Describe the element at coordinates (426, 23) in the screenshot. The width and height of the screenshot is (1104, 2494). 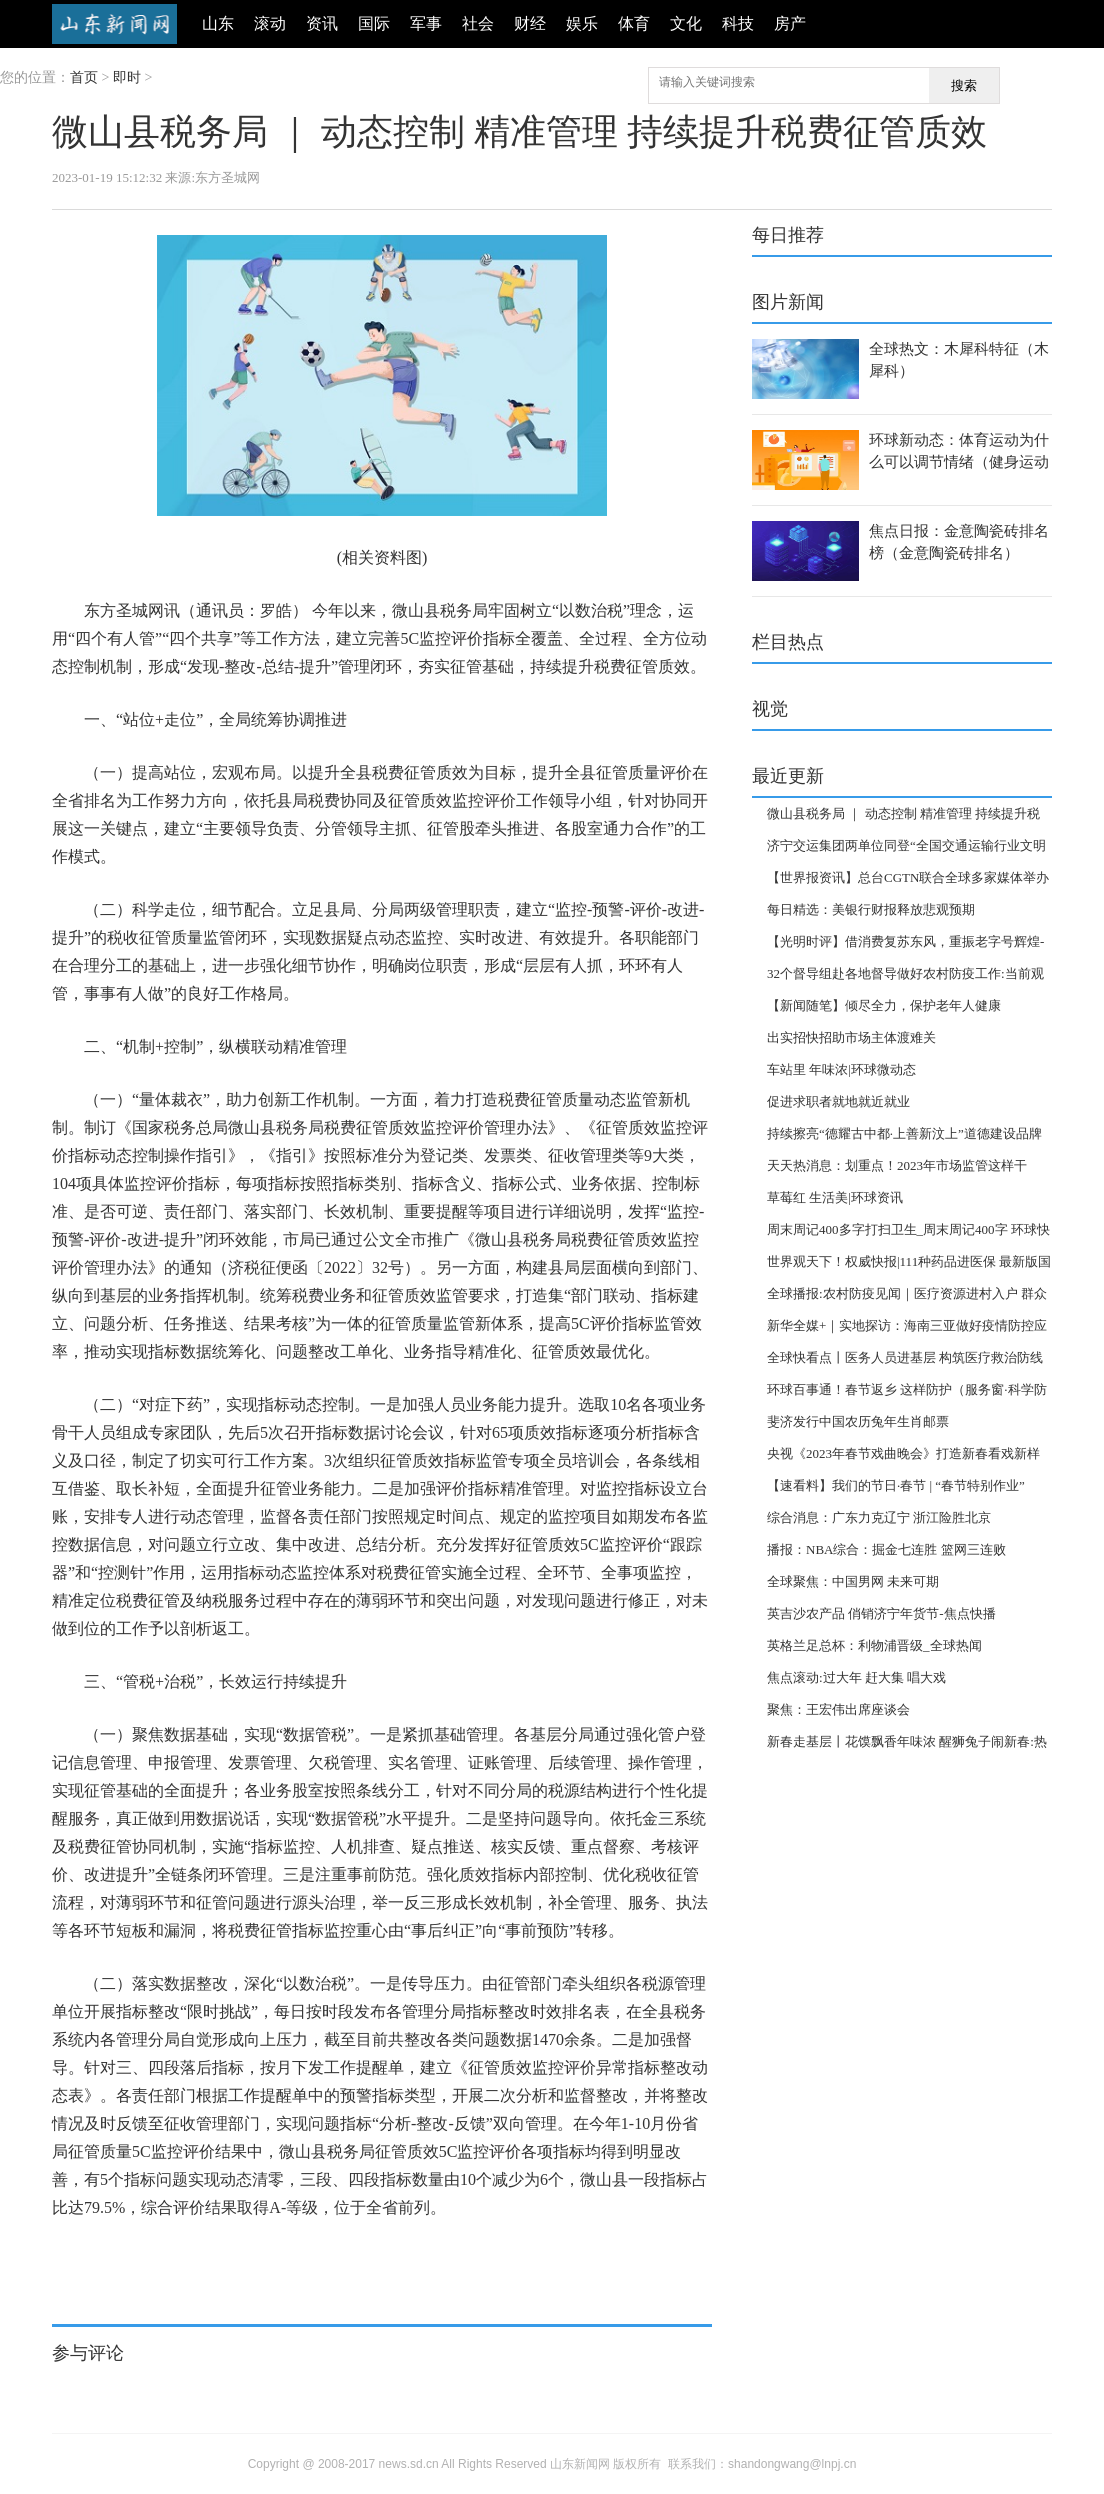
I see `军事` at that location.